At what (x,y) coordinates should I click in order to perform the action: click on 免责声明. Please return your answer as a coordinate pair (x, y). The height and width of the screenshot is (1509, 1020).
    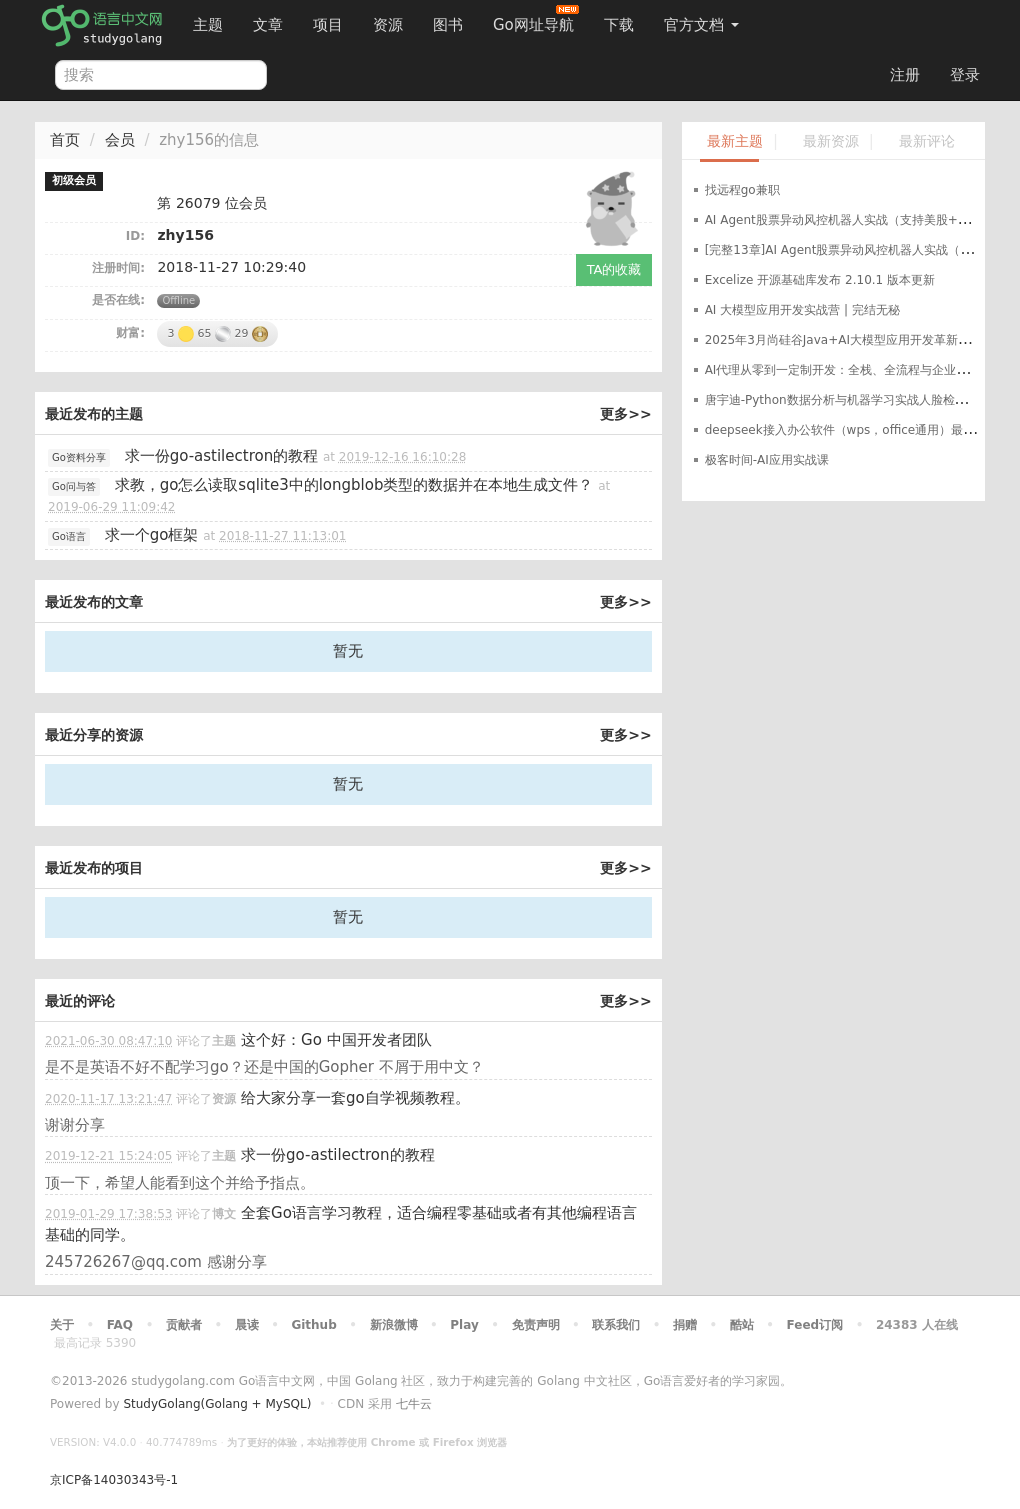
    Looking at the image, I should click on (536, 1325).